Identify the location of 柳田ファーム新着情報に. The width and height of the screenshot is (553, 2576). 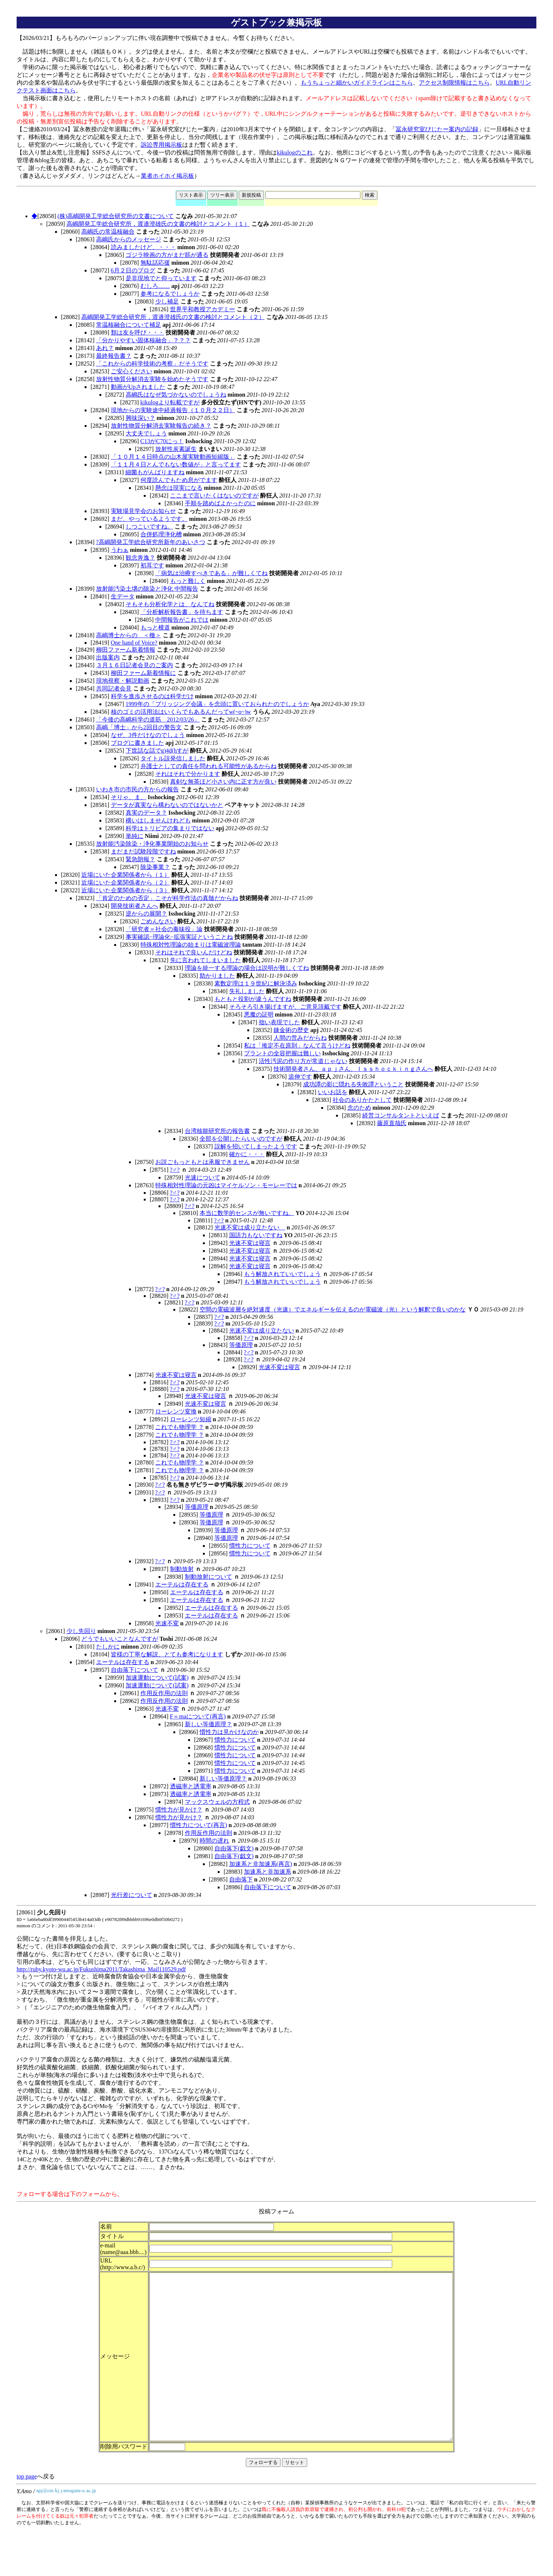
(143, 673).